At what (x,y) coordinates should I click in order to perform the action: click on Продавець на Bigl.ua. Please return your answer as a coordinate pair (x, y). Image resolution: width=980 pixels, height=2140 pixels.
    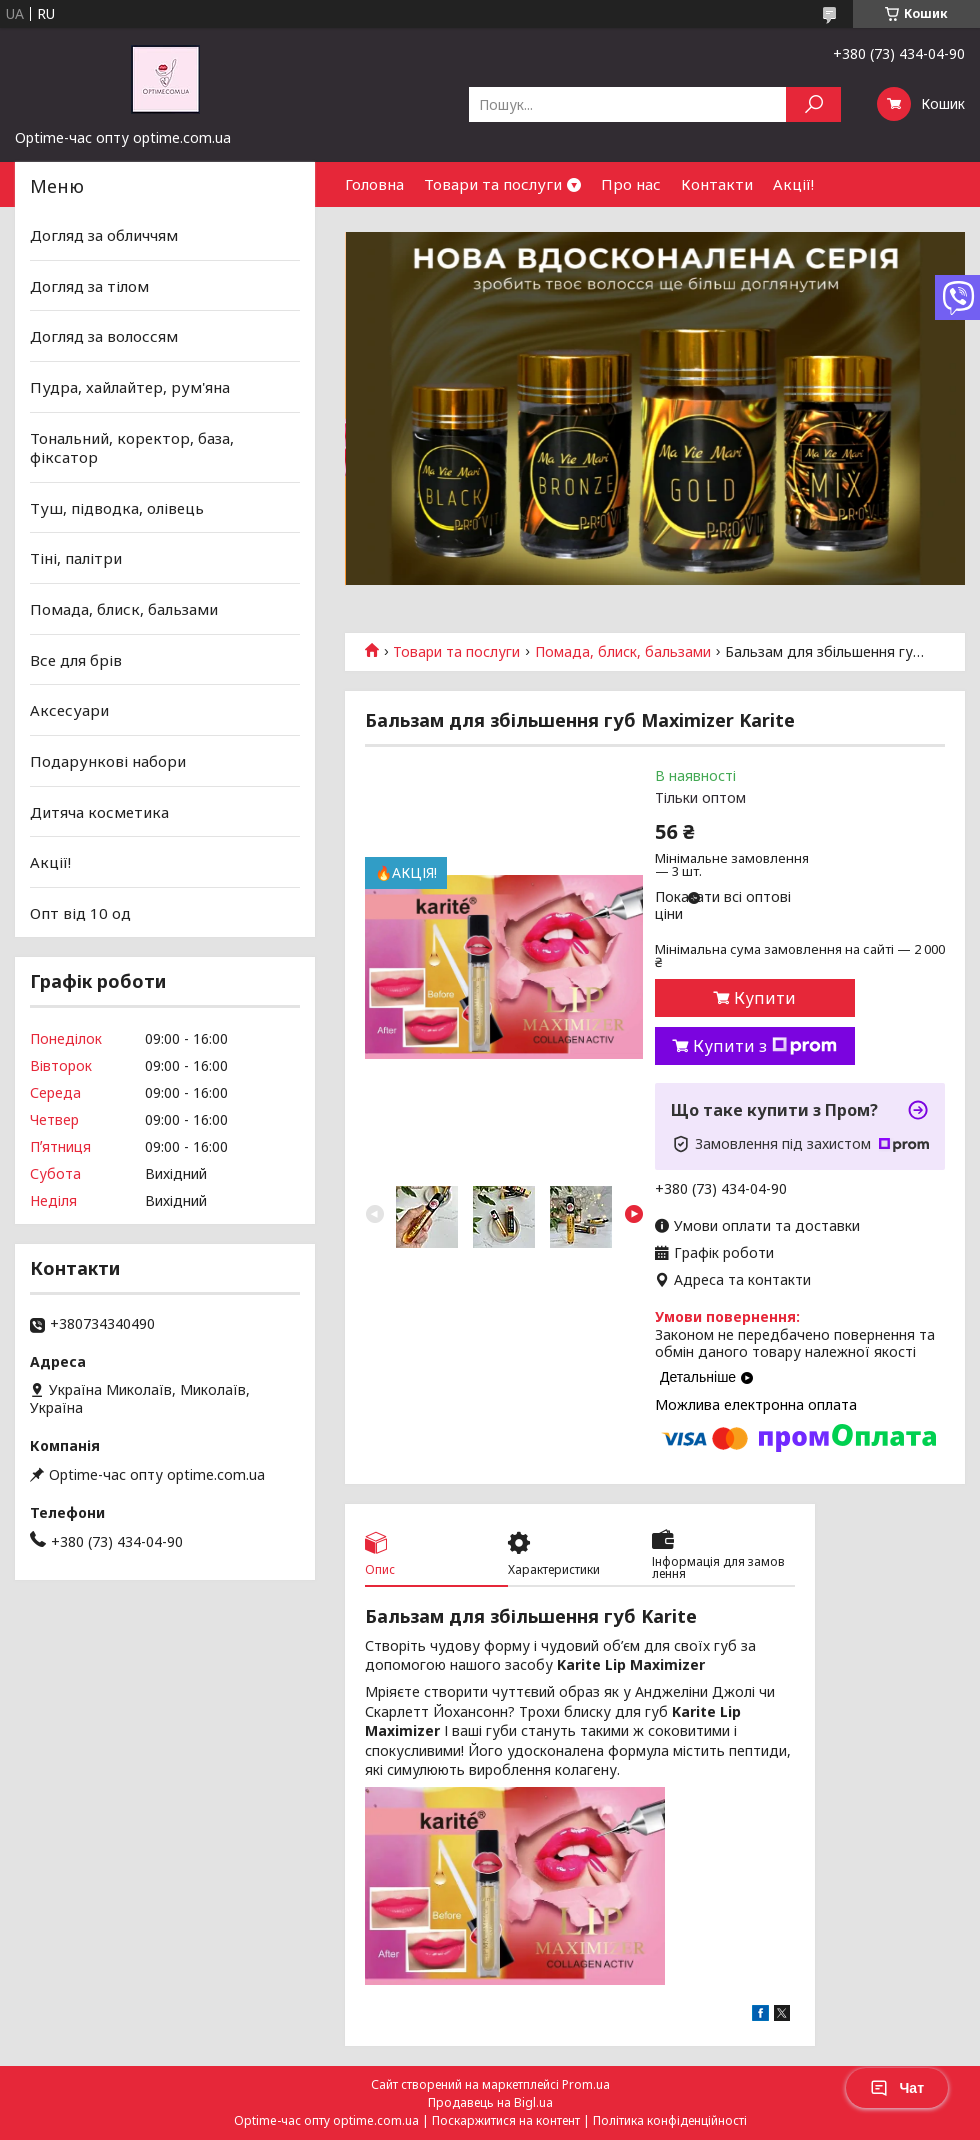
    Looking at the image, I should click on (490, 2102).